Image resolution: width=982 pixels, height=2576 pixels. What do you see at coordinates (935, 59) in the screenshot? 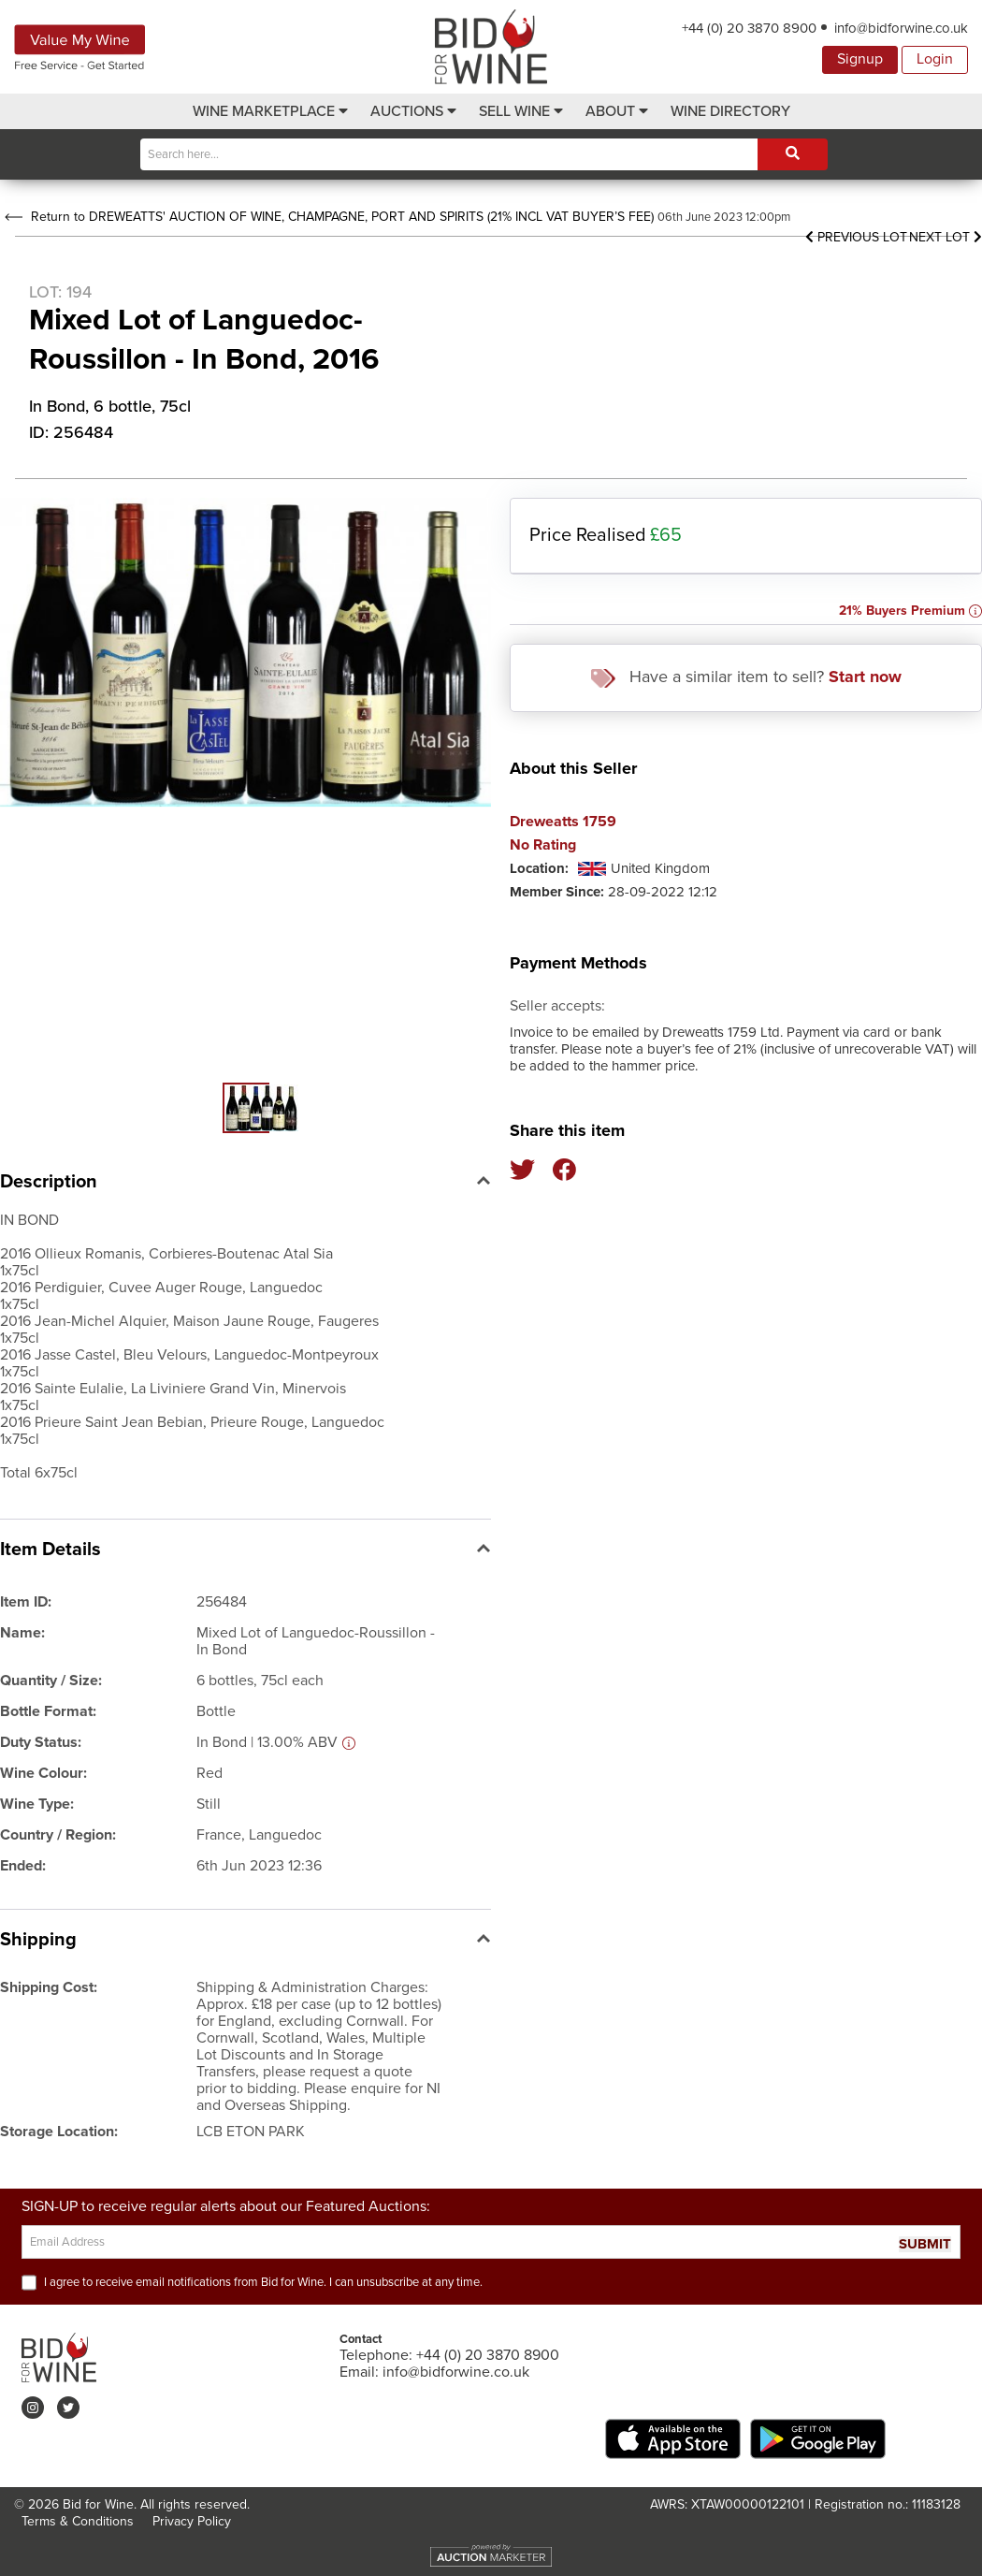
I see `Login` at bounding box center [935, 59].